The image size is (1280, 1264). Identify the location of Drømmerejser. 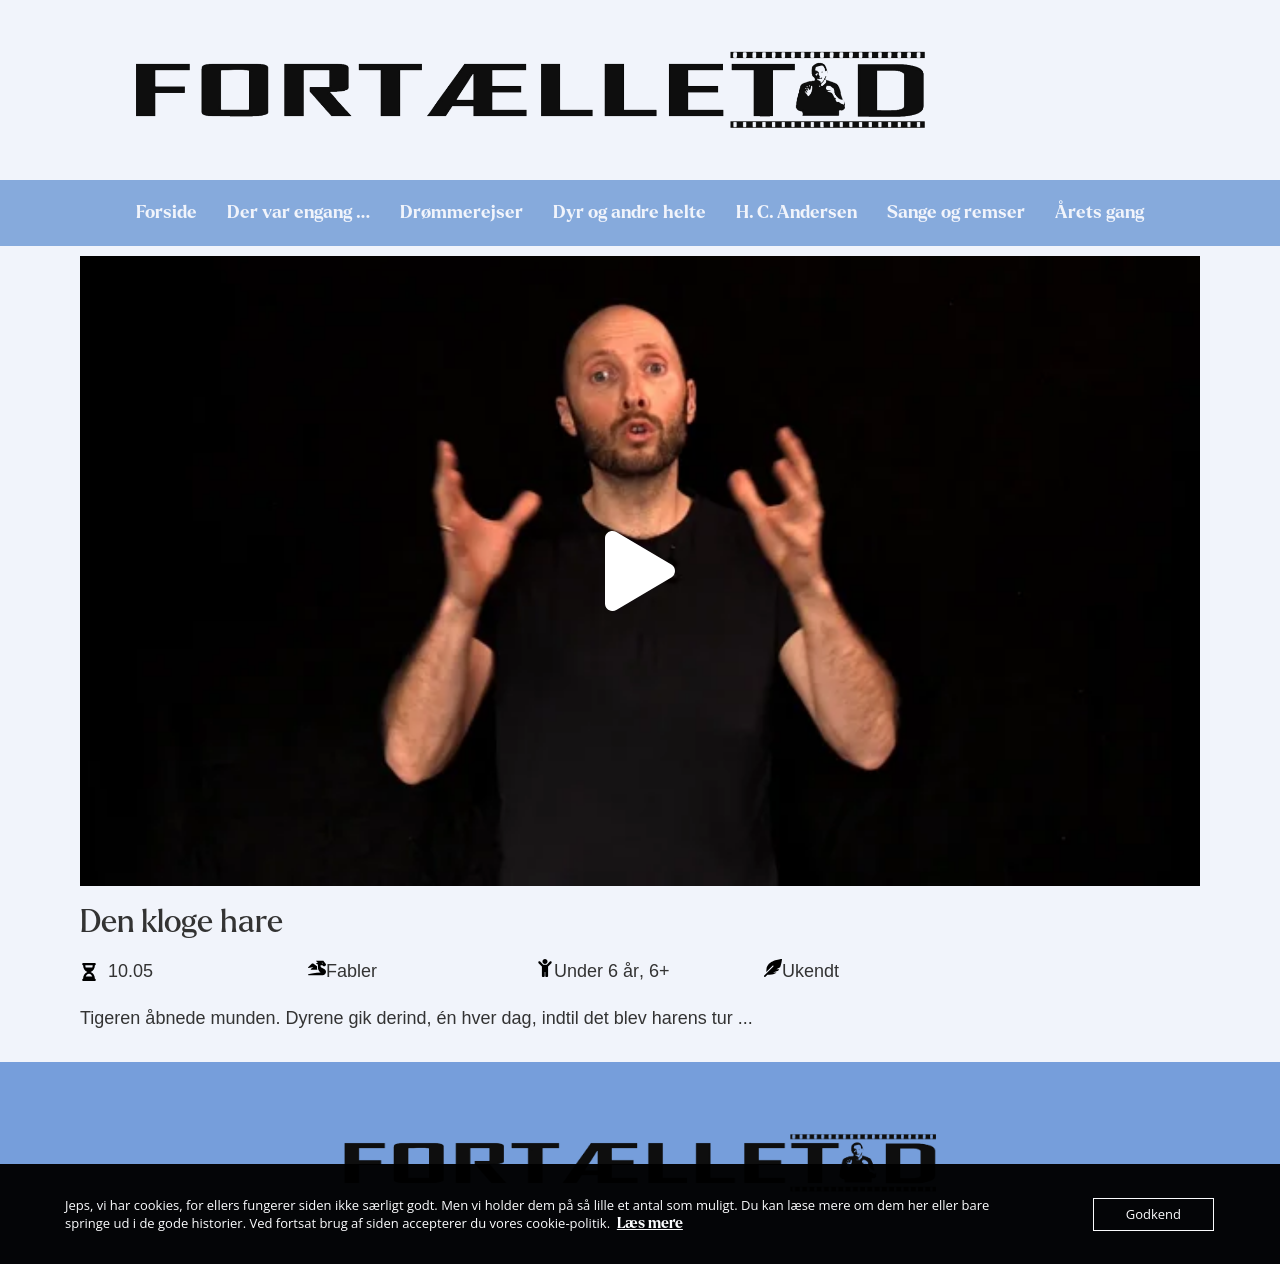
(461, 212).